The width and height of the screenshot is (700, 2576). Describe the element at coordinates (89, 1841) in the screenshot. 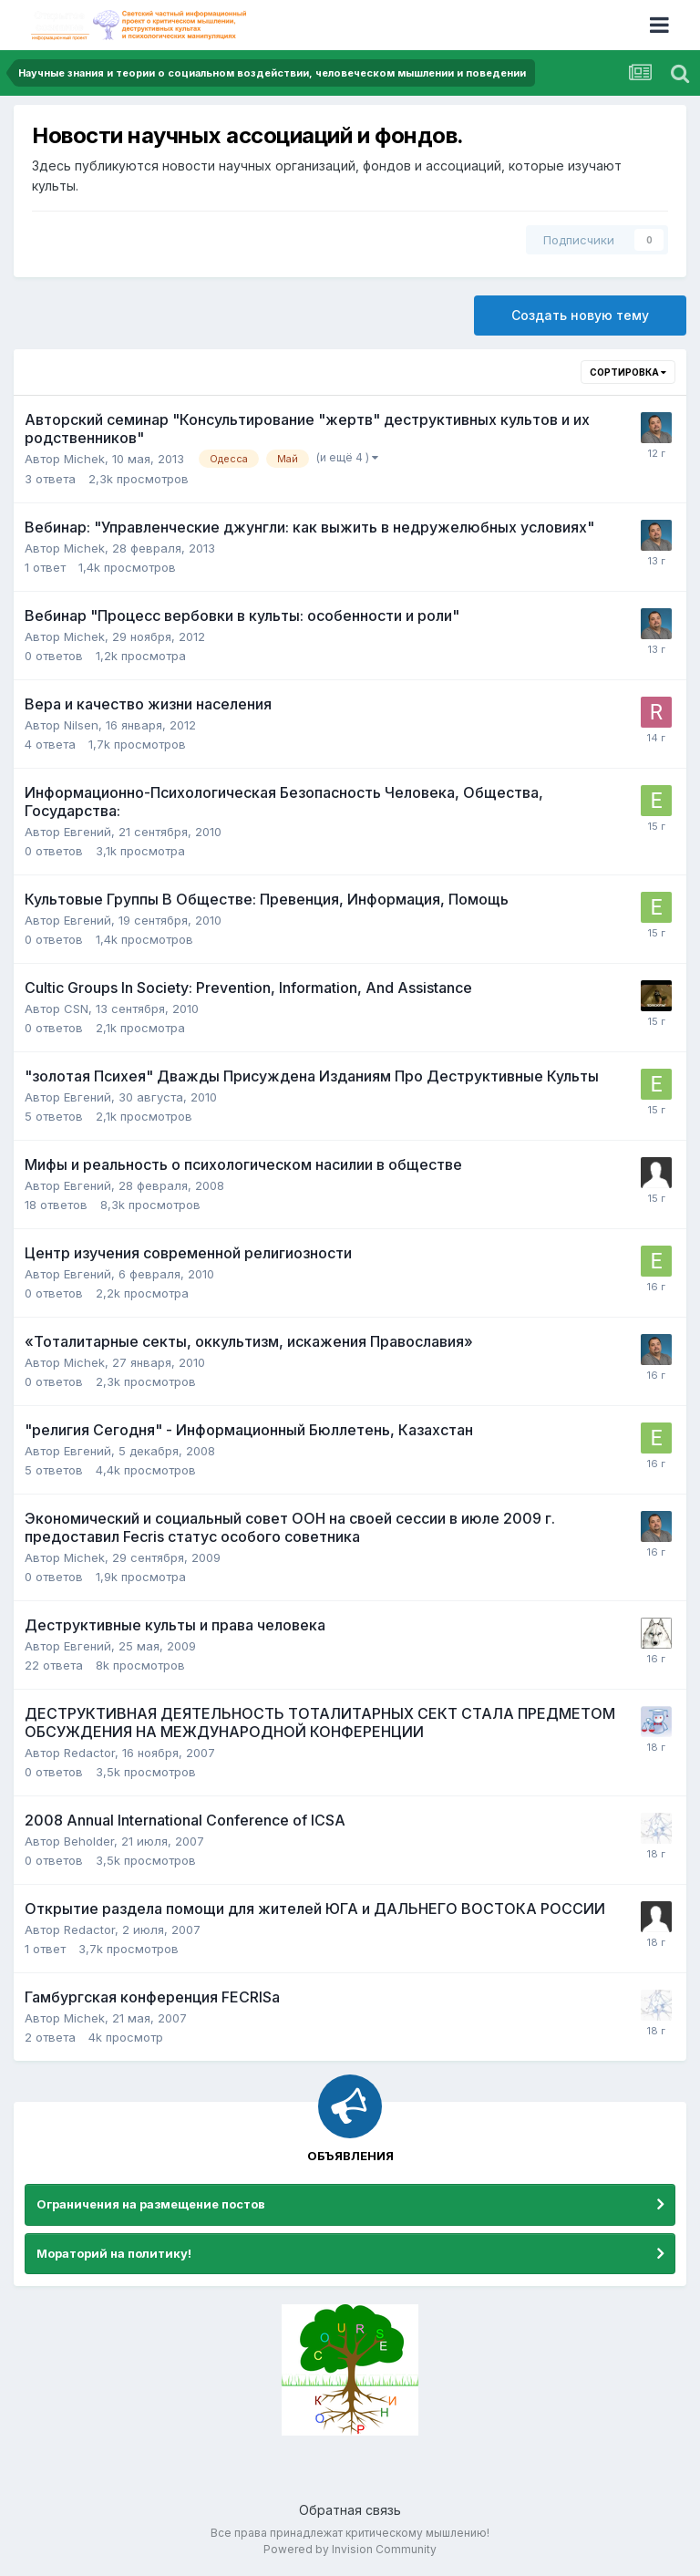

I see `Beholder` at that location.